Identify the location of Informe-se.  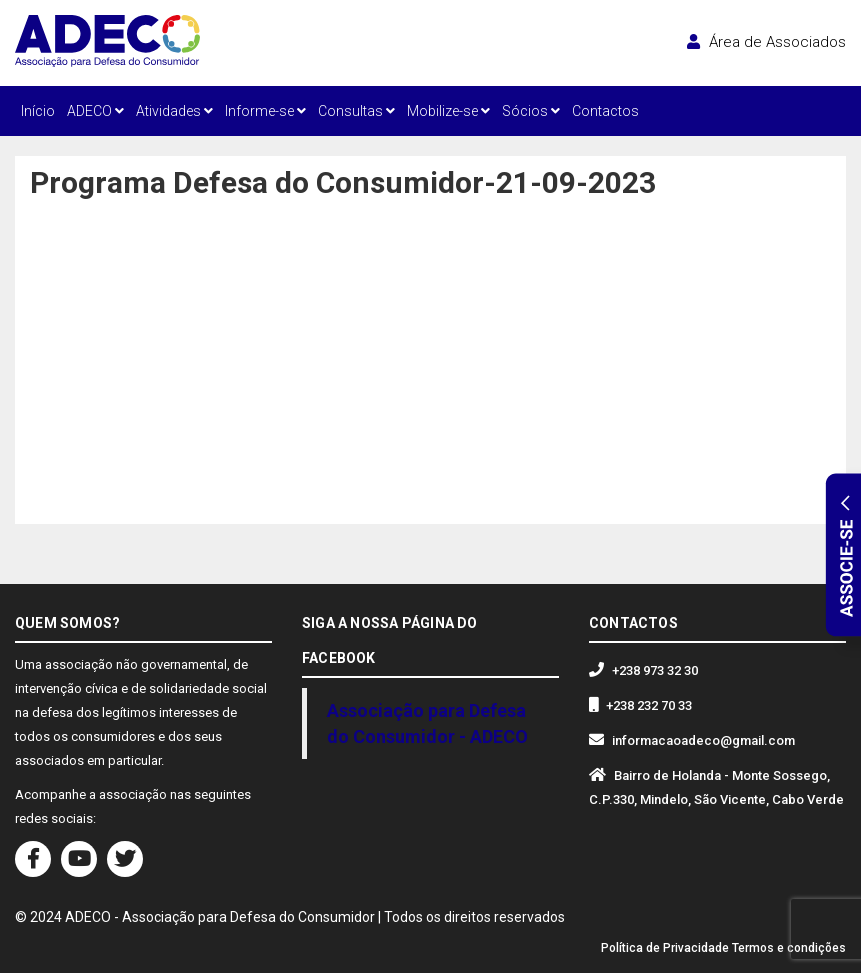
(265, 111).